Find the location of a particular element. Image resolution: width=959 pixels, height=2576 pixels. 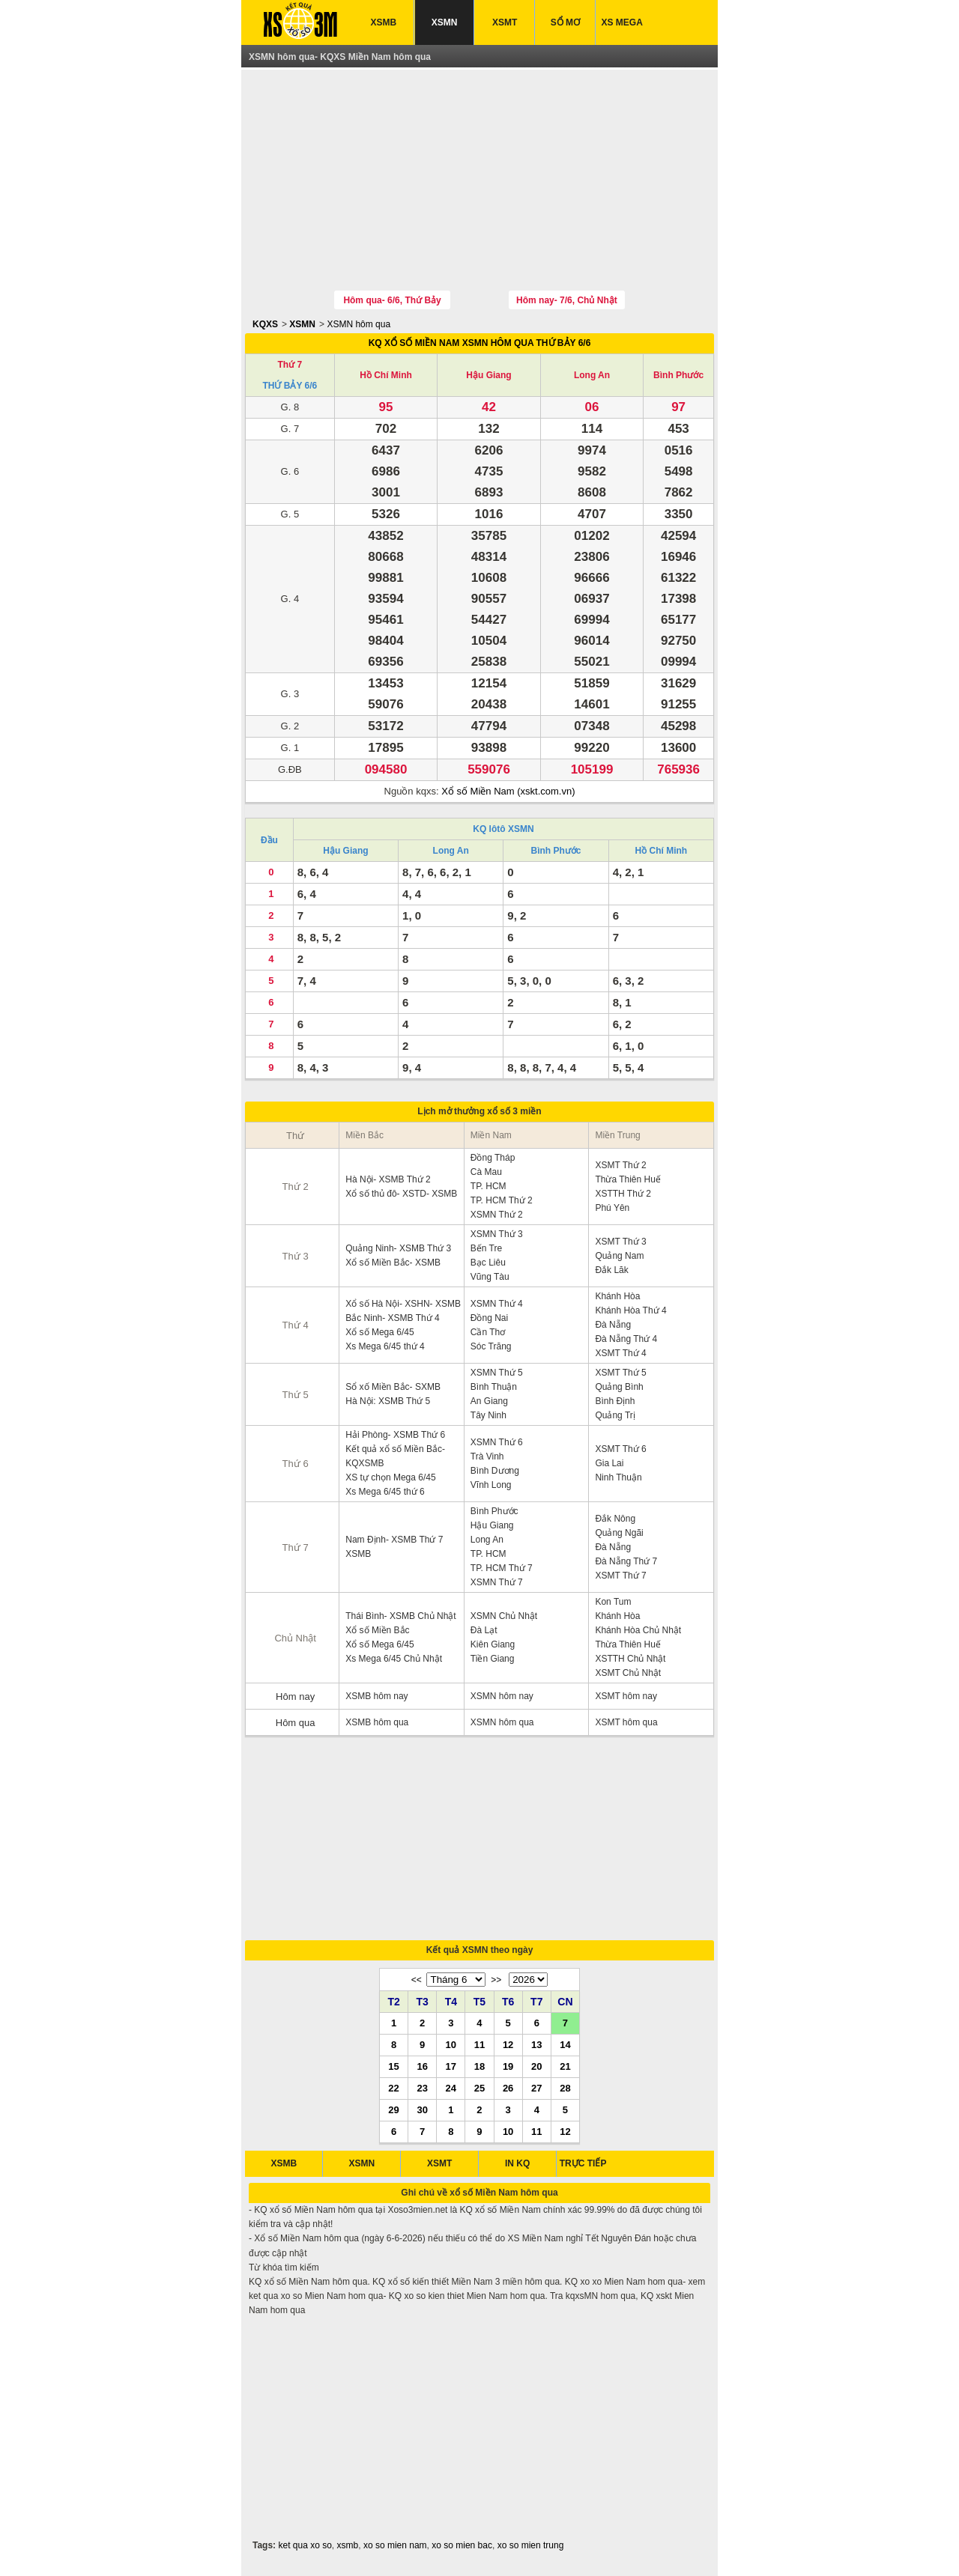

Quảng Bình is located at coordinates (619, 1387).